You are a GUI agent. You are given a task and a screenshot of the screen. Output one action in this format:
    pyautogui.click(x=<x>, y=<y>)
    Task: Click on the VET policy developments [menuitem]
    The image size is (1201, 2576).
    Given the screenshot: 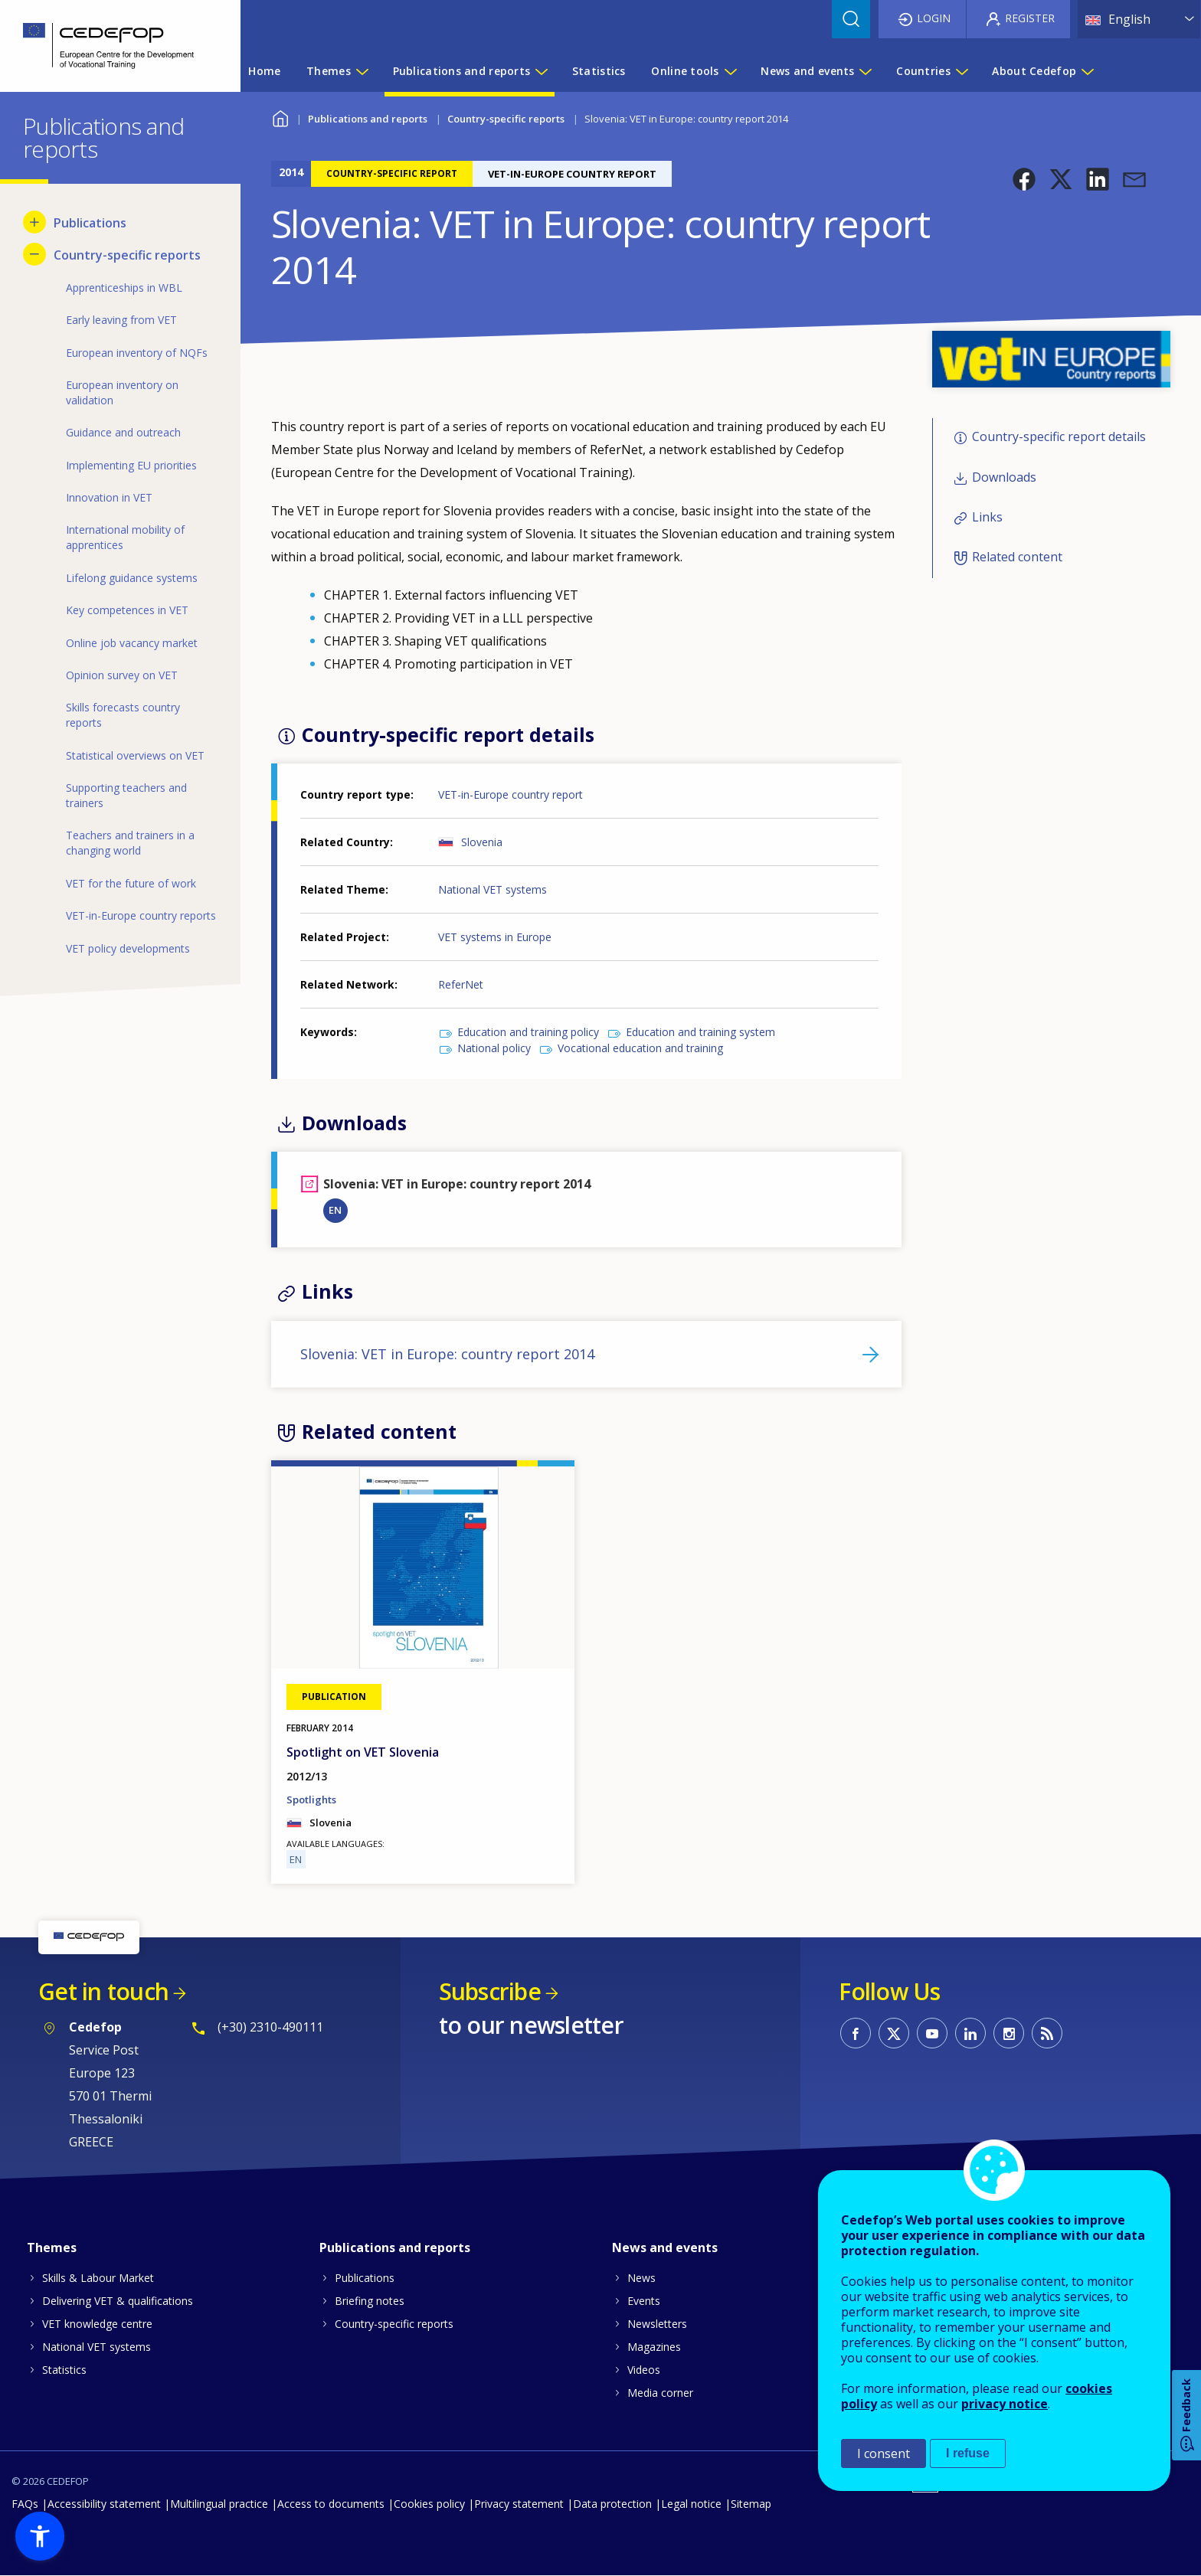 What is the action you would take?
    pyautogui.click(x=128, y=948)
    